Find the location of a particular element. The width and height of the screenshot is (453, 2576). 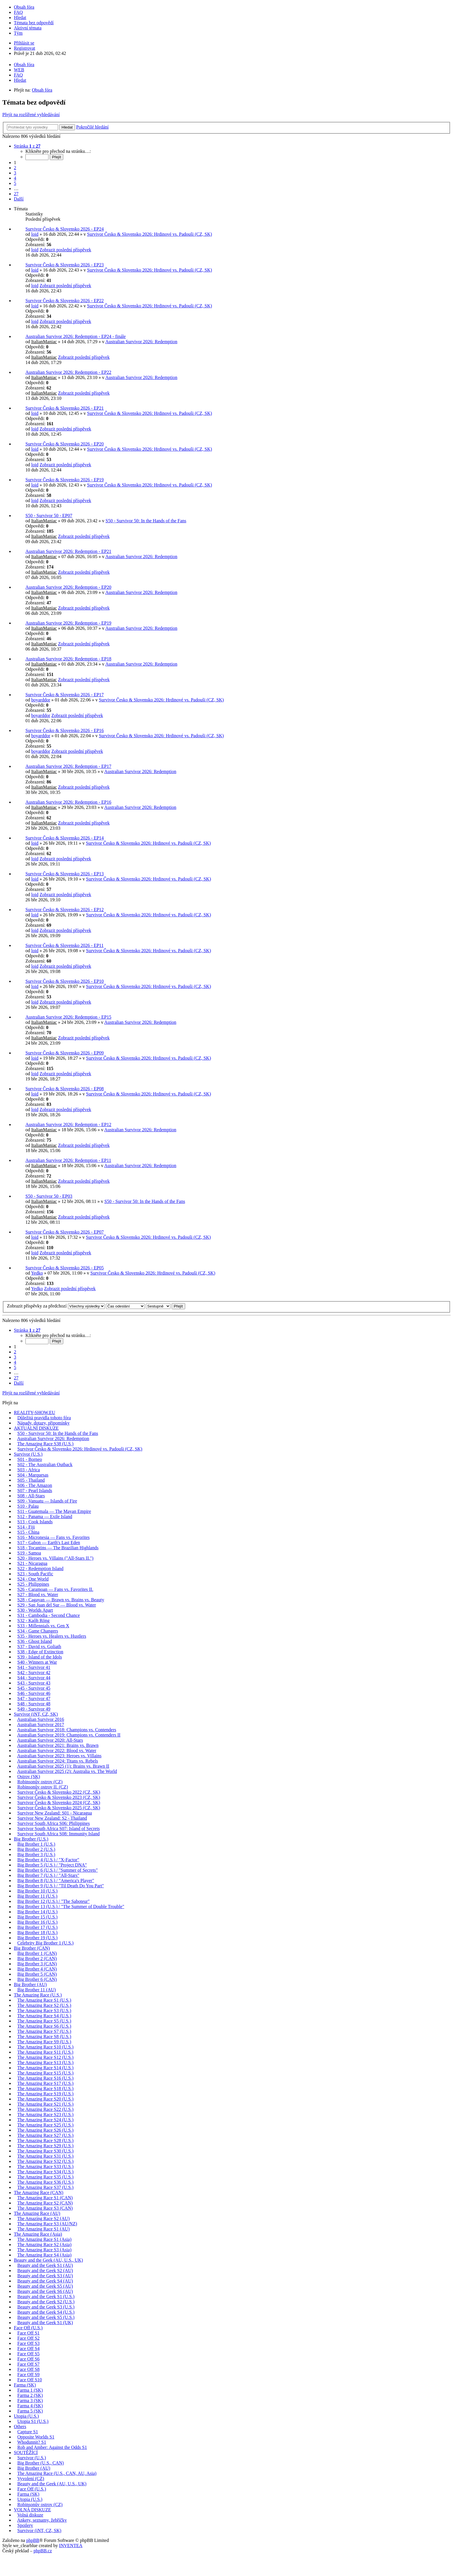

The Amazing Race S5 (U.S.) is located at coordinates (44, 2020).